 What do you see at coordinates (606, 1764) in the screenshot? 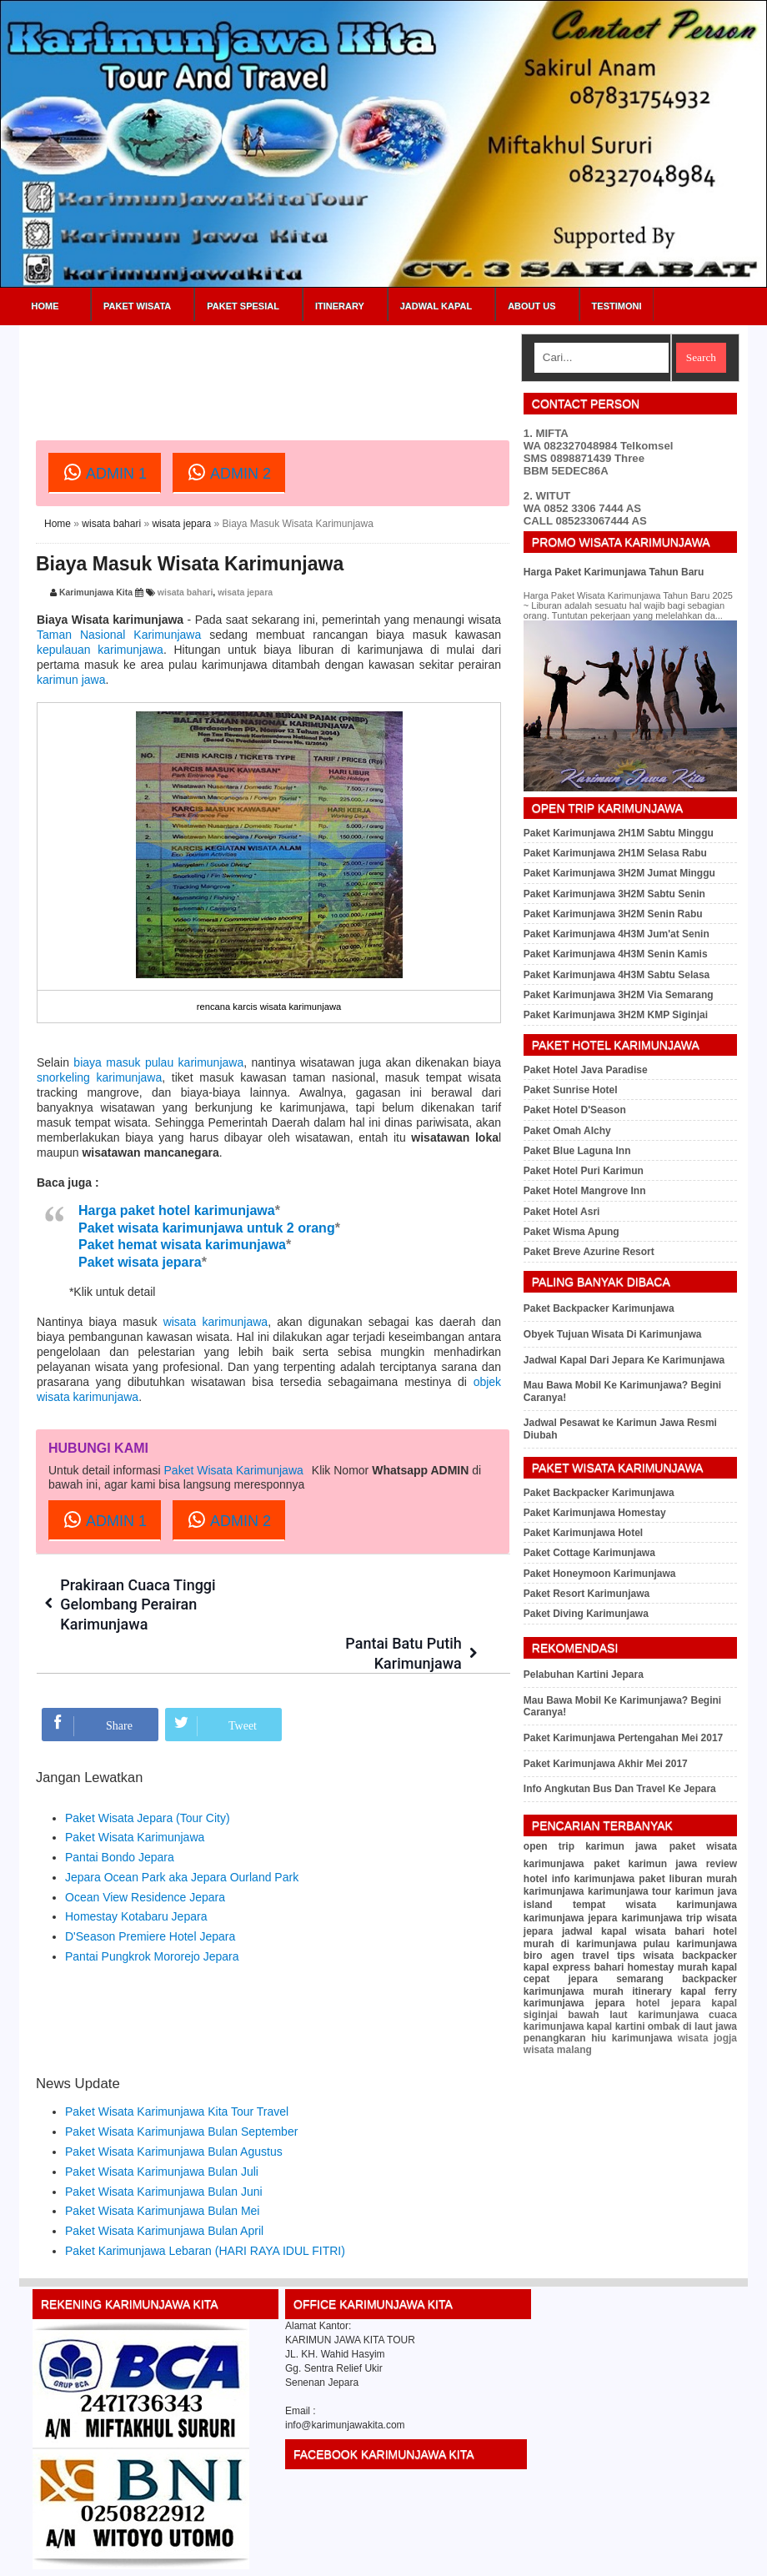
I see `Paket Karimunjawa Akhir Mei 2017` at bounding box center [606, 1764].